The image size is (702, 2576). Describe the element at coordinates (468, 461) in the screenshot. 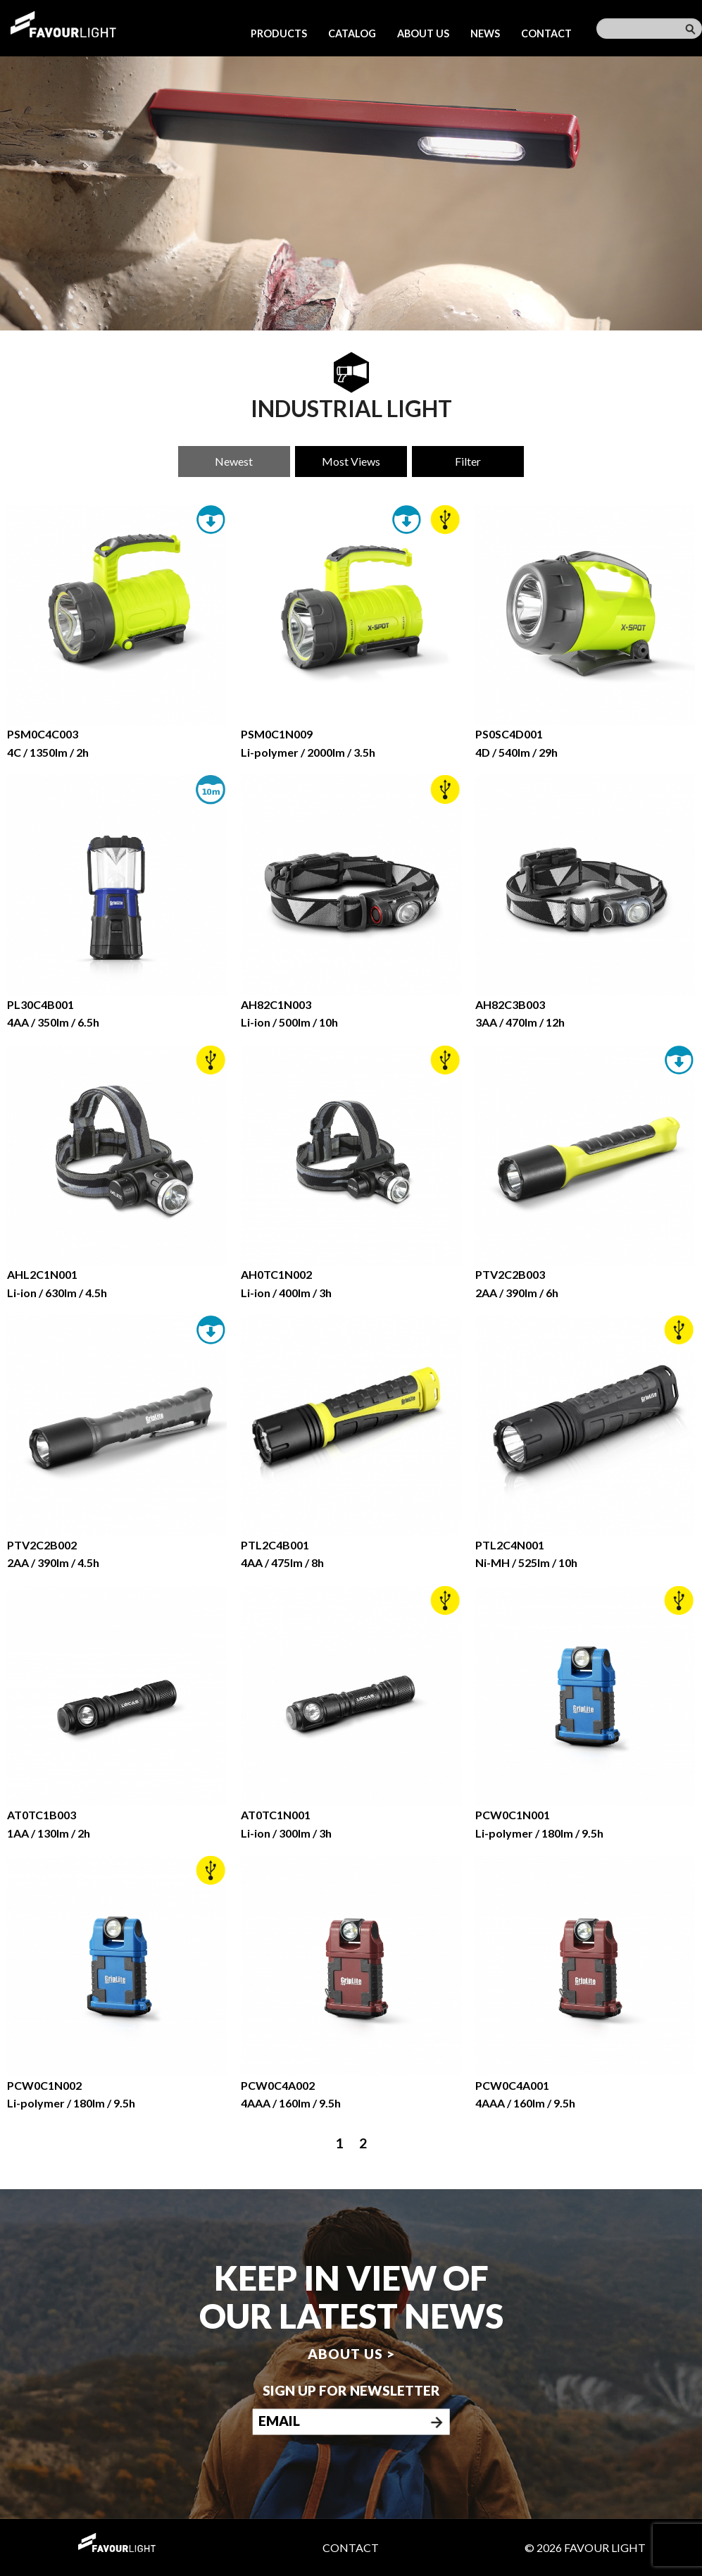

I see `Filter` at that location.